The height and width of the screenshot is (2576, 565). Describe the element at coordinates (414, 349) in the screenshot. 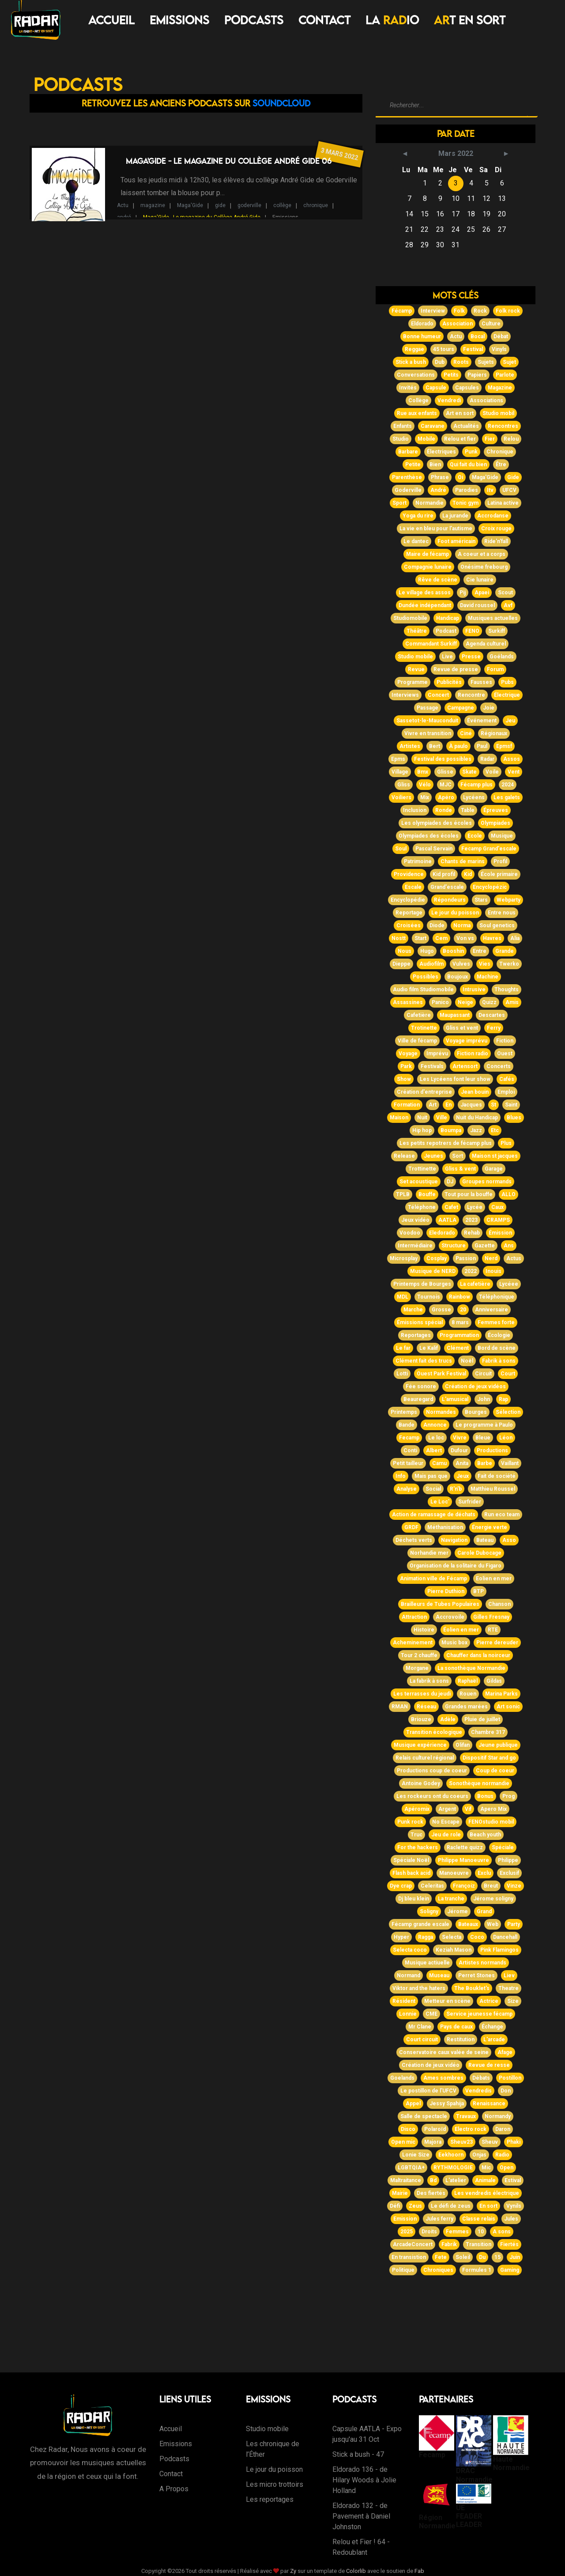

I see `Reggae` at that location.